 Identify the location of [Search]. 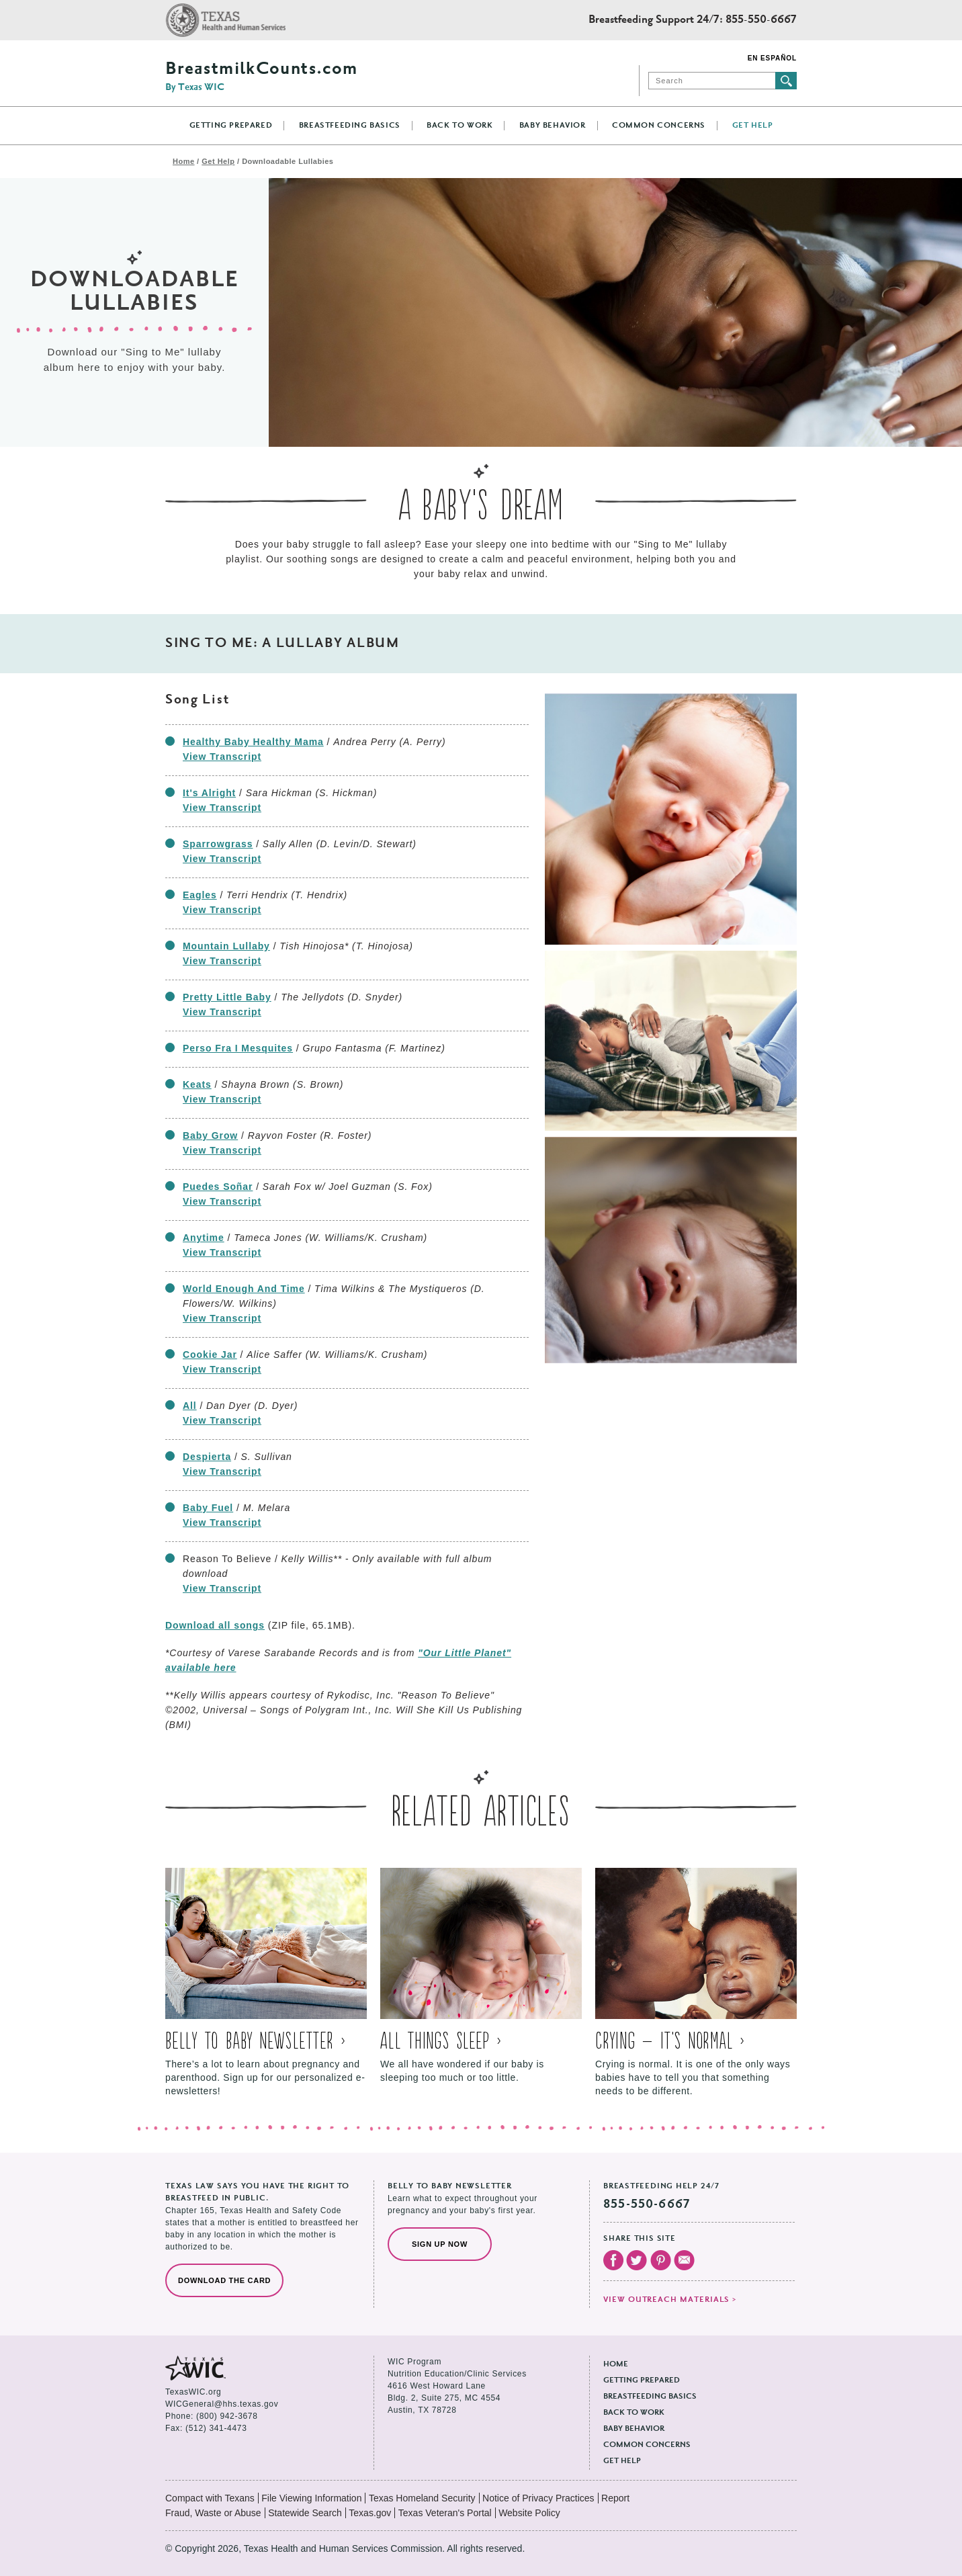
(711, 80).